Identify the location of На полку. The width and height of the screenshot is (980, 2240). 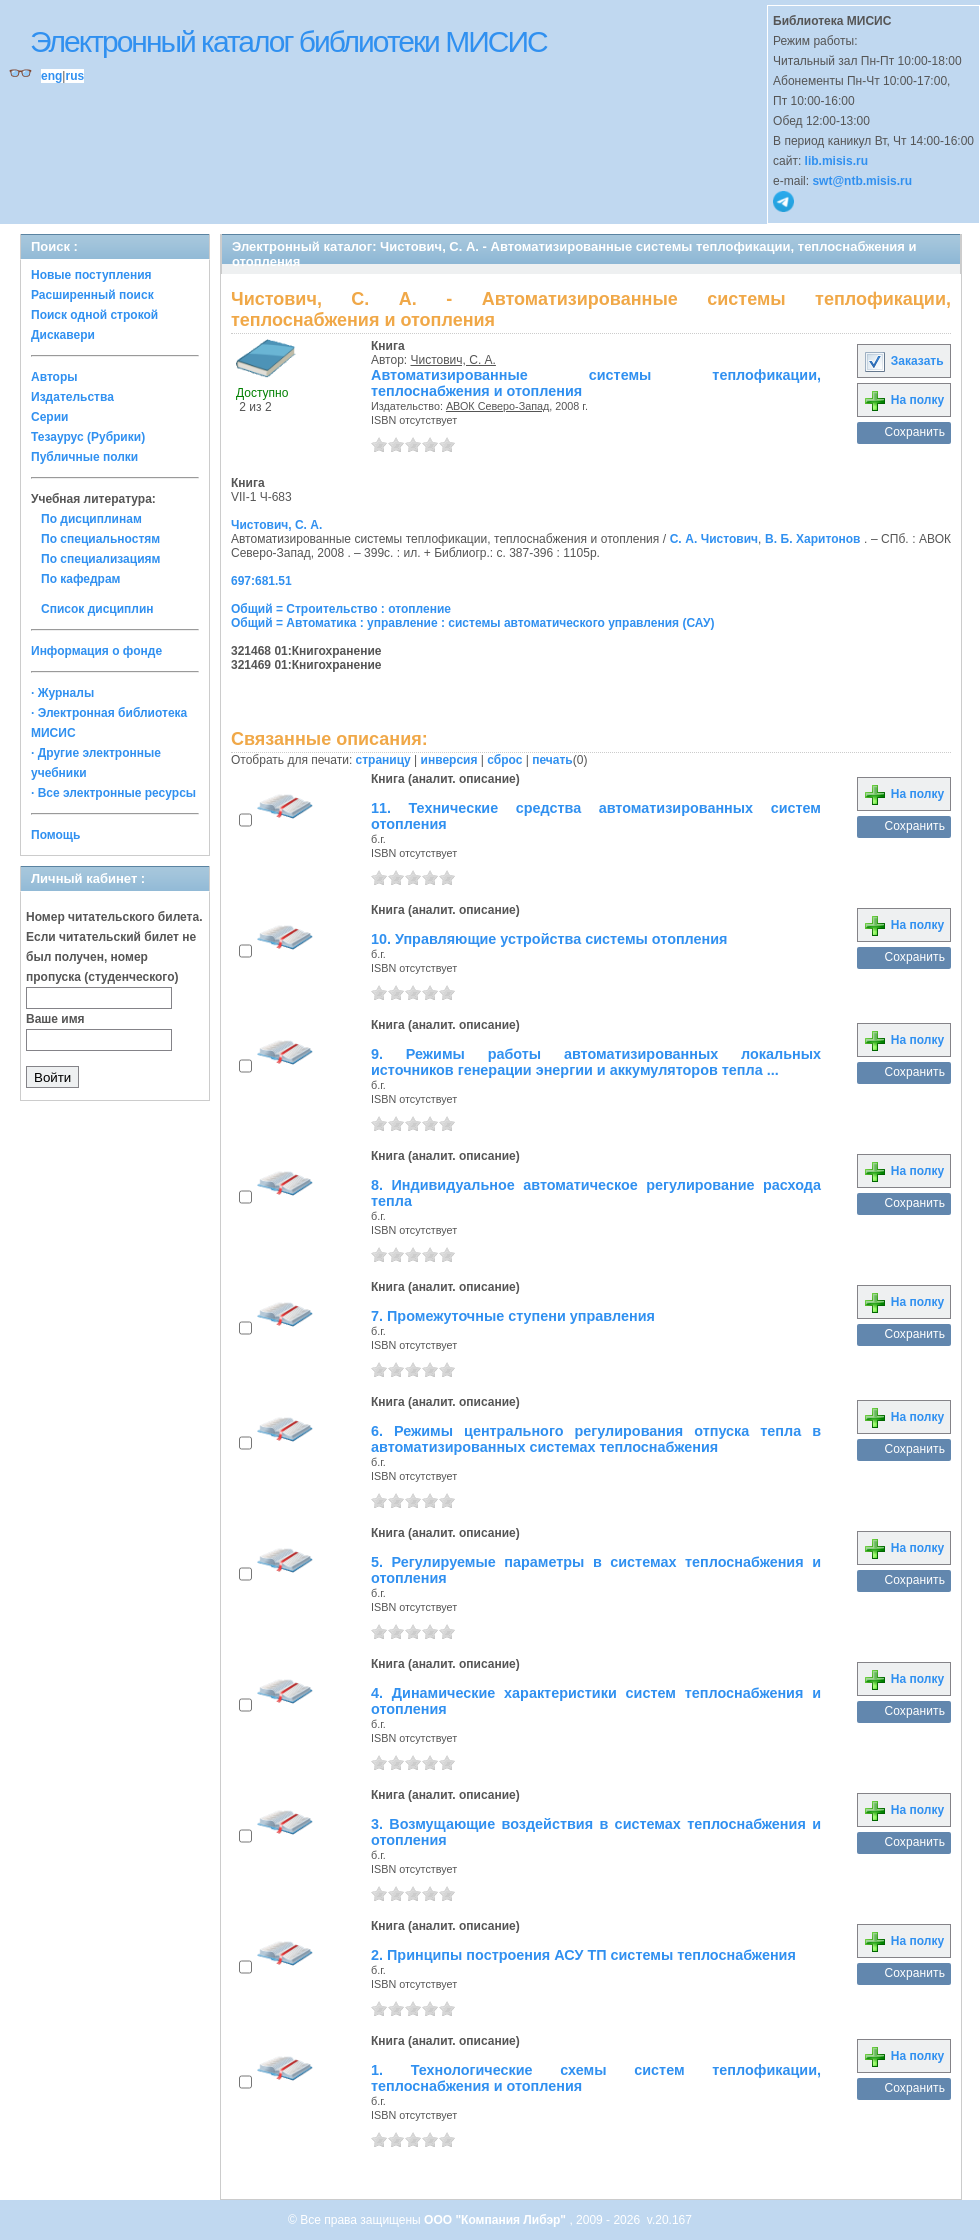
(903, 400).